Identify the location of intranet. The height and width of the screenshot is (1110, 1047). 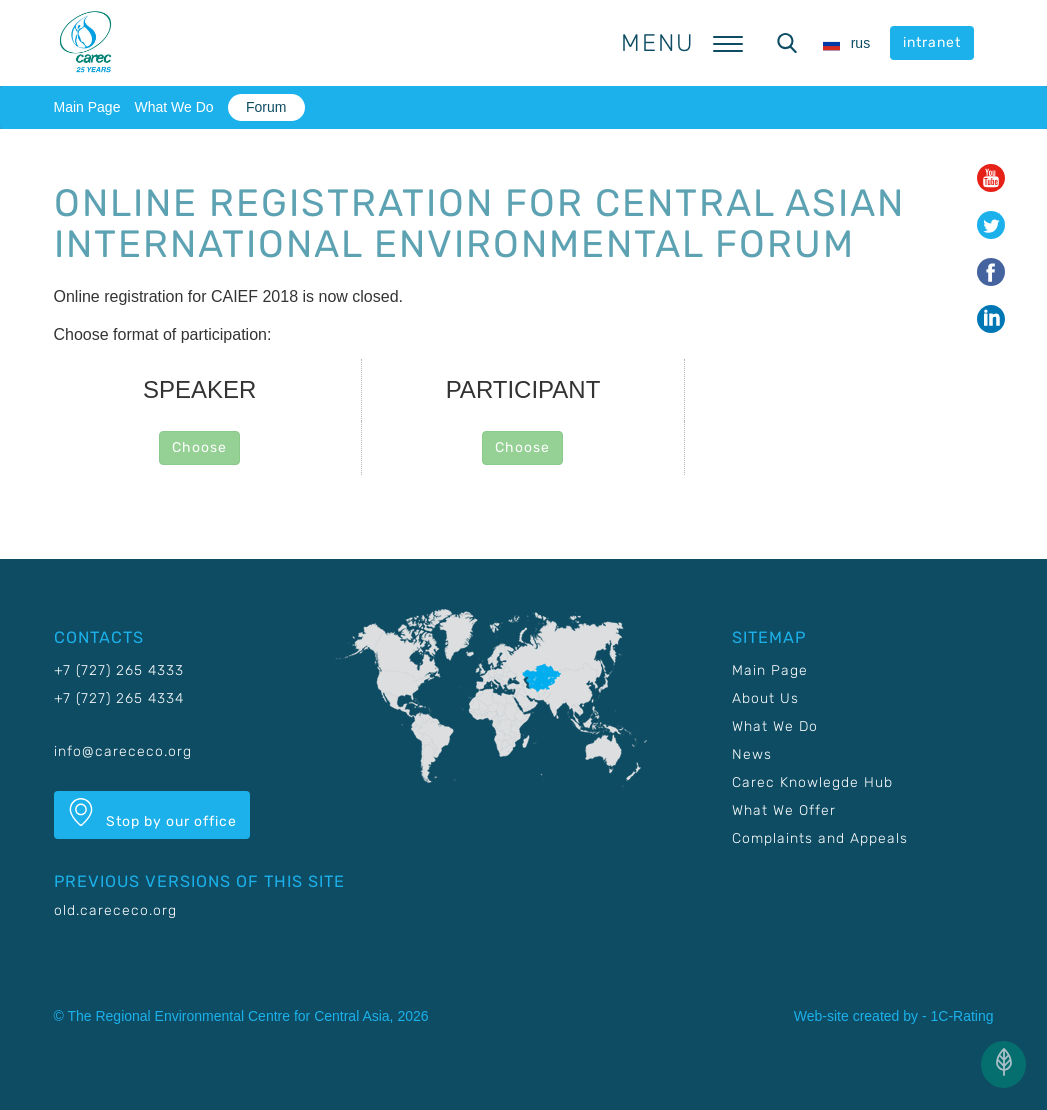
(932, 42).